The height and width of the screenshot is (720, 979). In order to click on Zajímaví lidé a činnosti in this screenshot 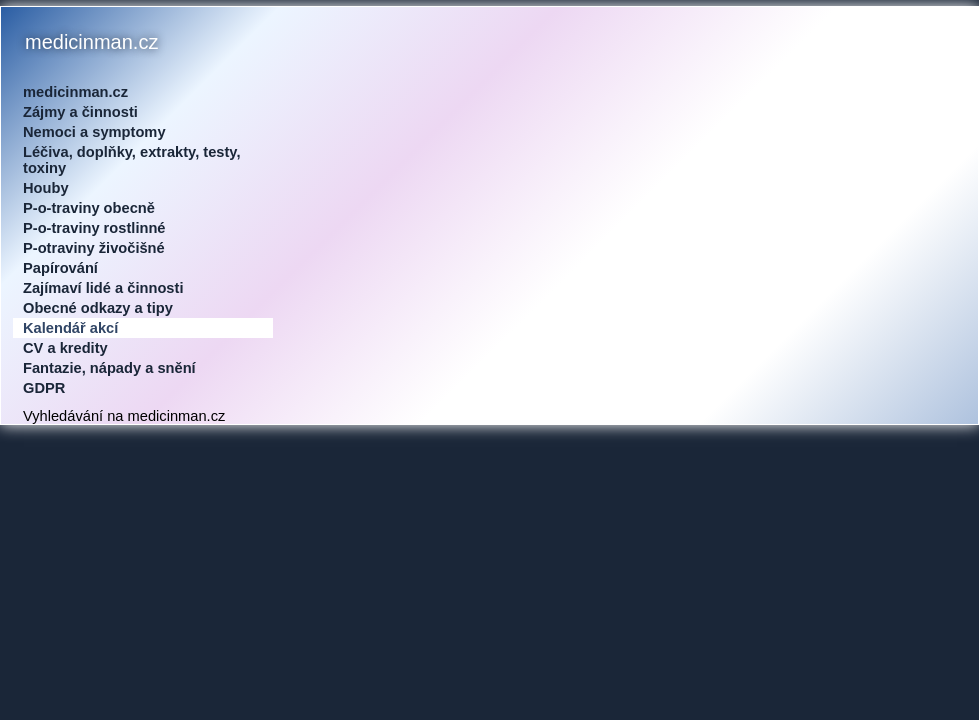, I will do `click(103, 288)`.